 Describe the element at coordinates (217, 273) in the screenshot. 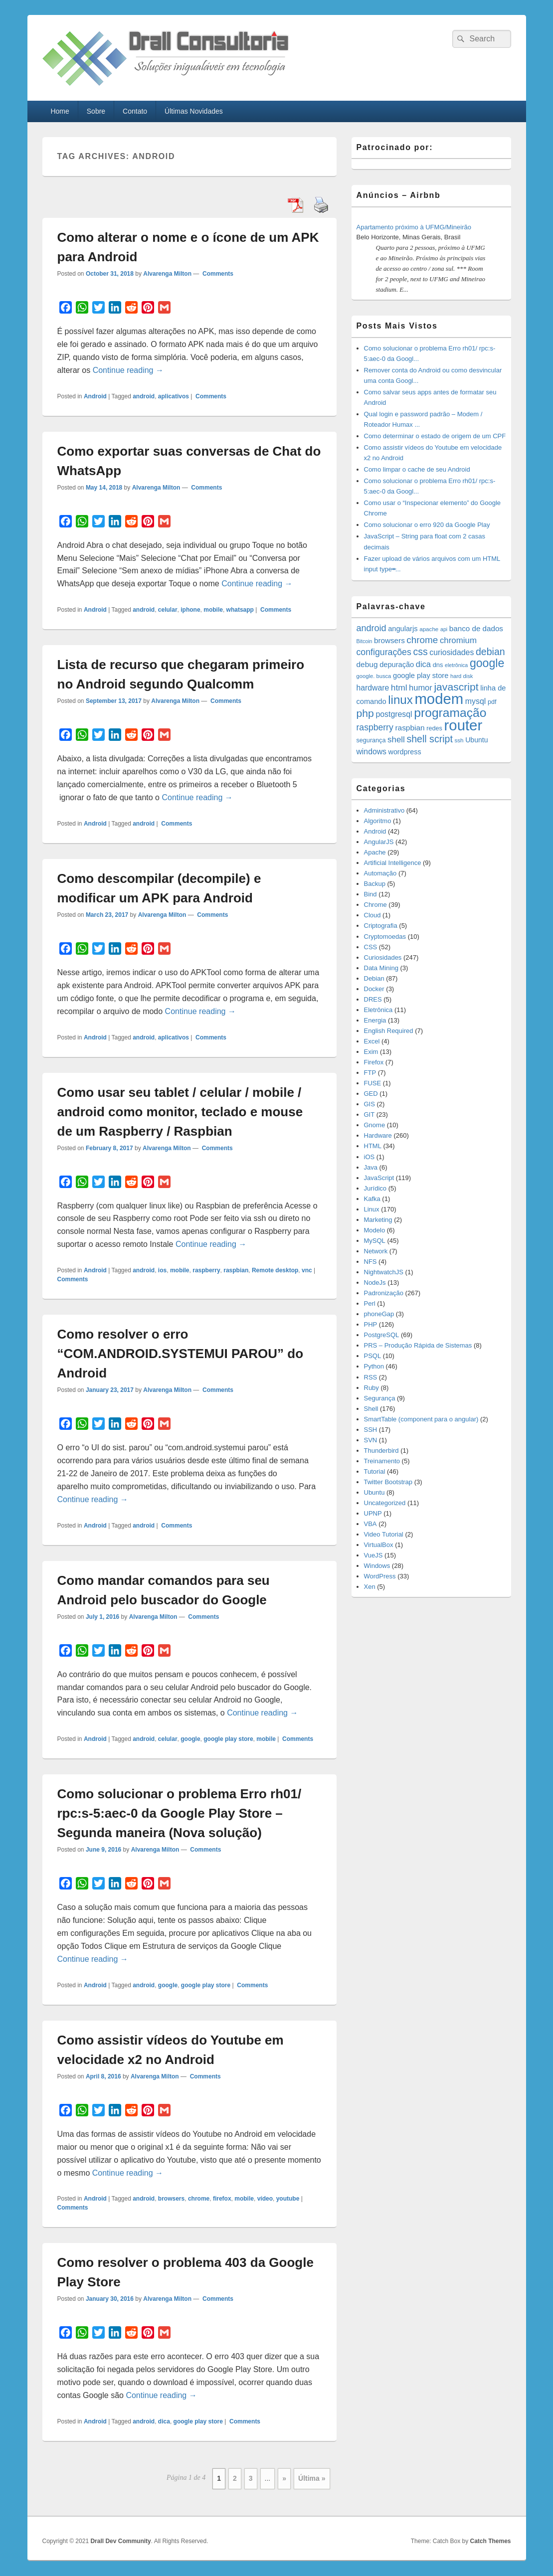

I see `Comments` at that location.